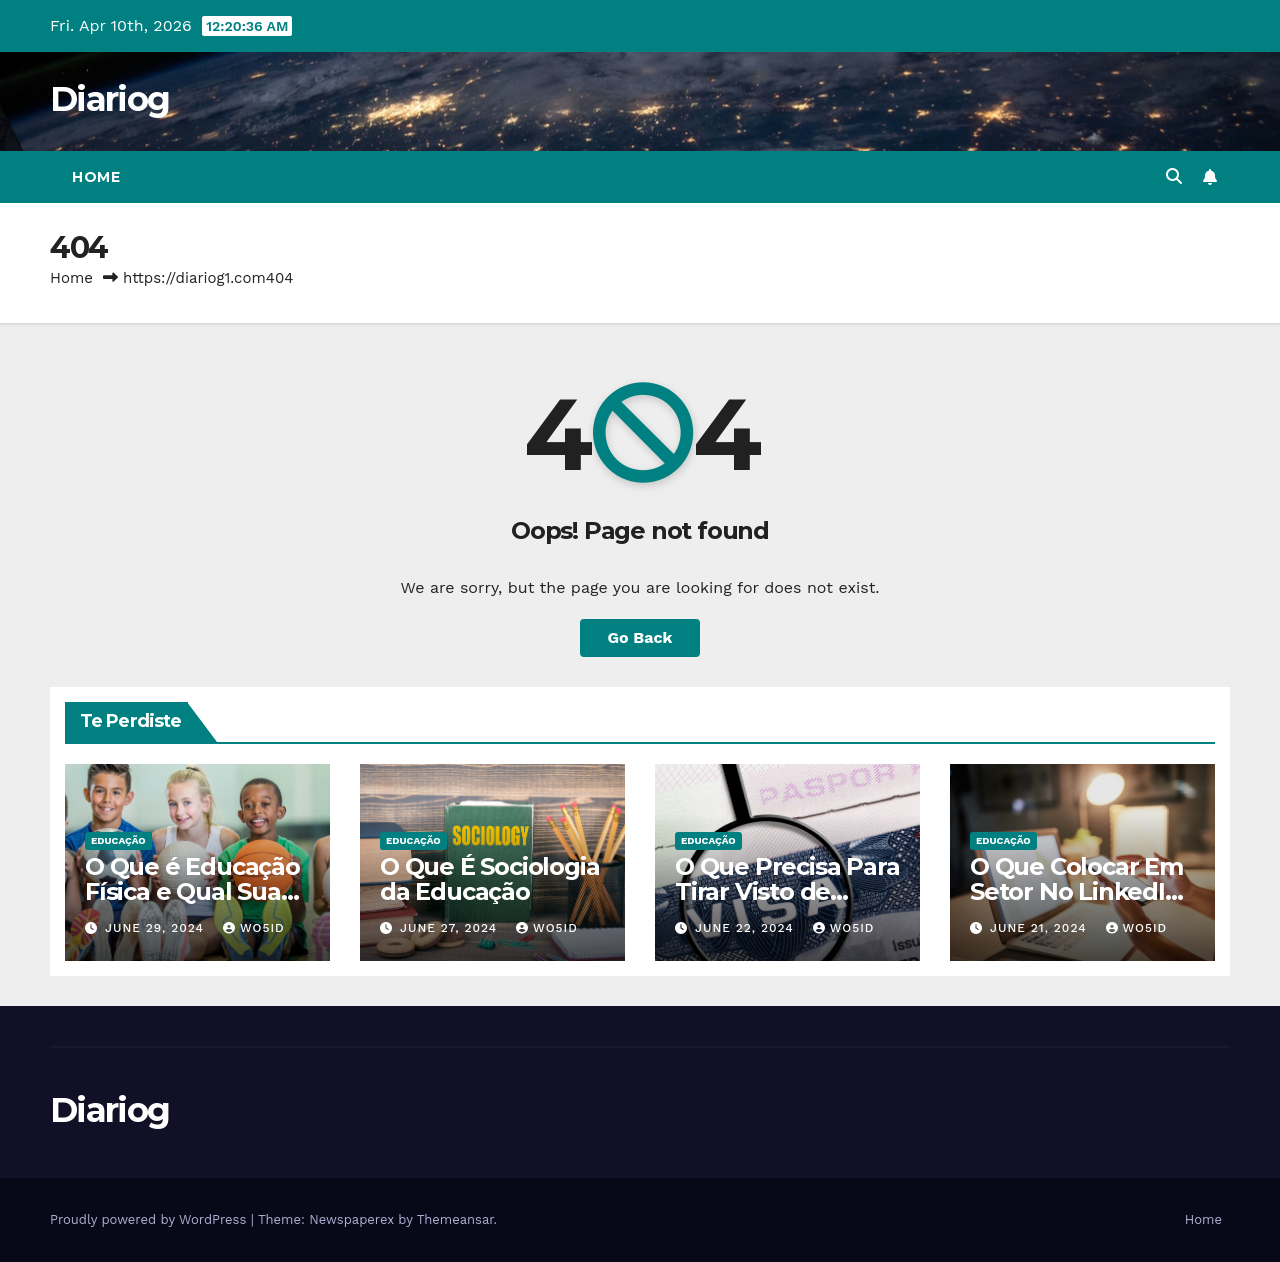  I want to click on Go Back, so click(640, 637).